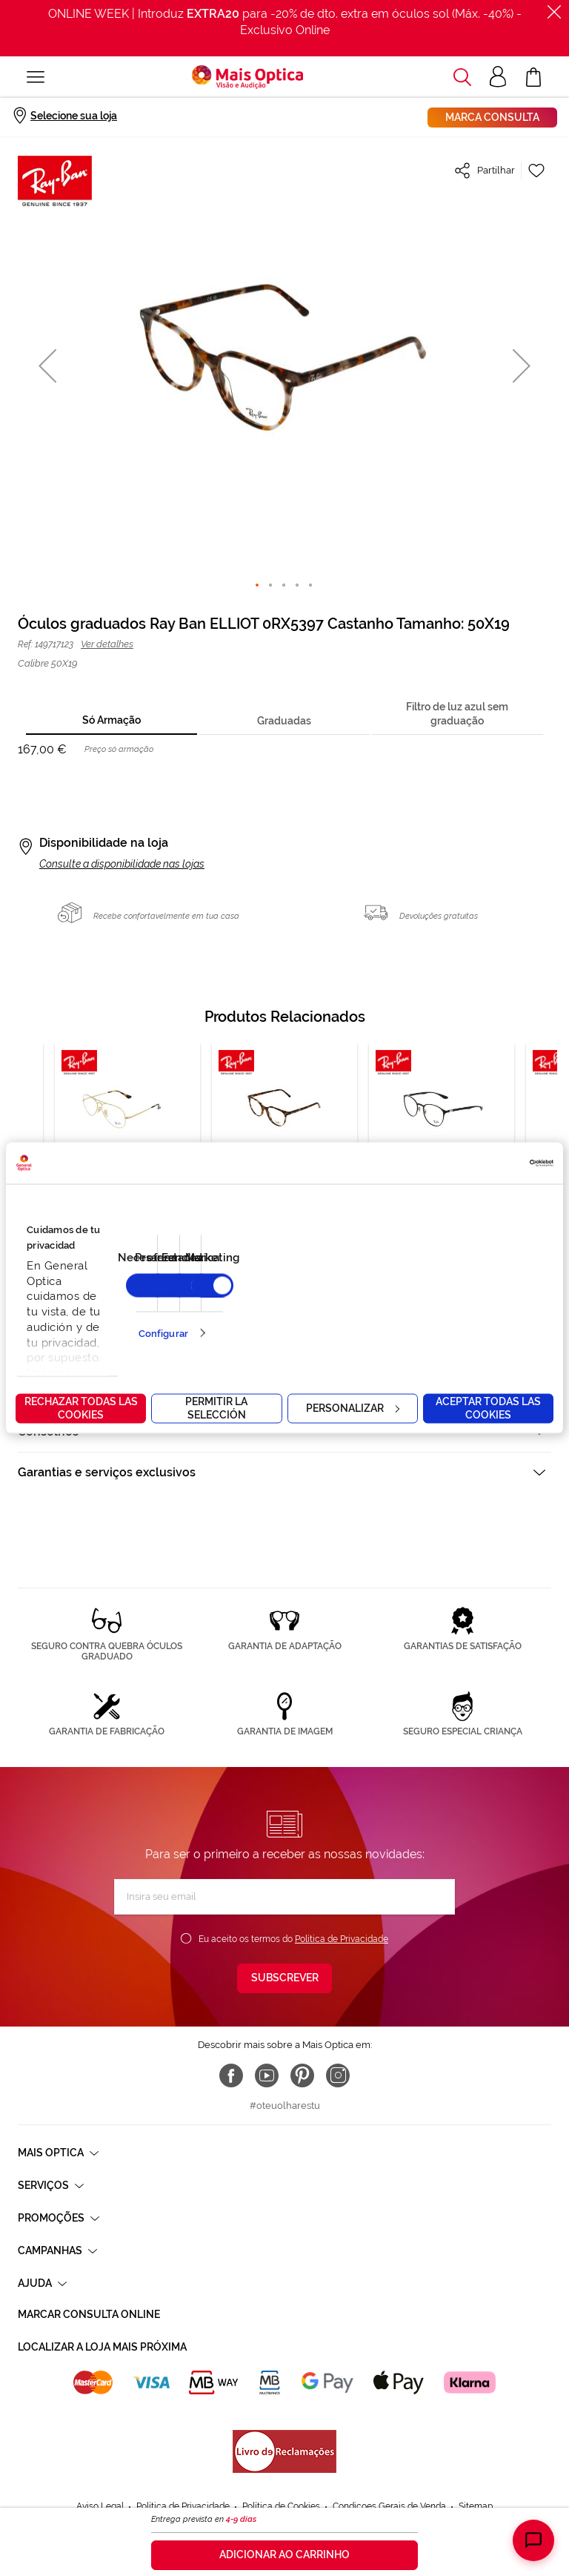  Describe the element at coordinates (476, 2463) in the screenshot. I see `Sitemap` at that location.